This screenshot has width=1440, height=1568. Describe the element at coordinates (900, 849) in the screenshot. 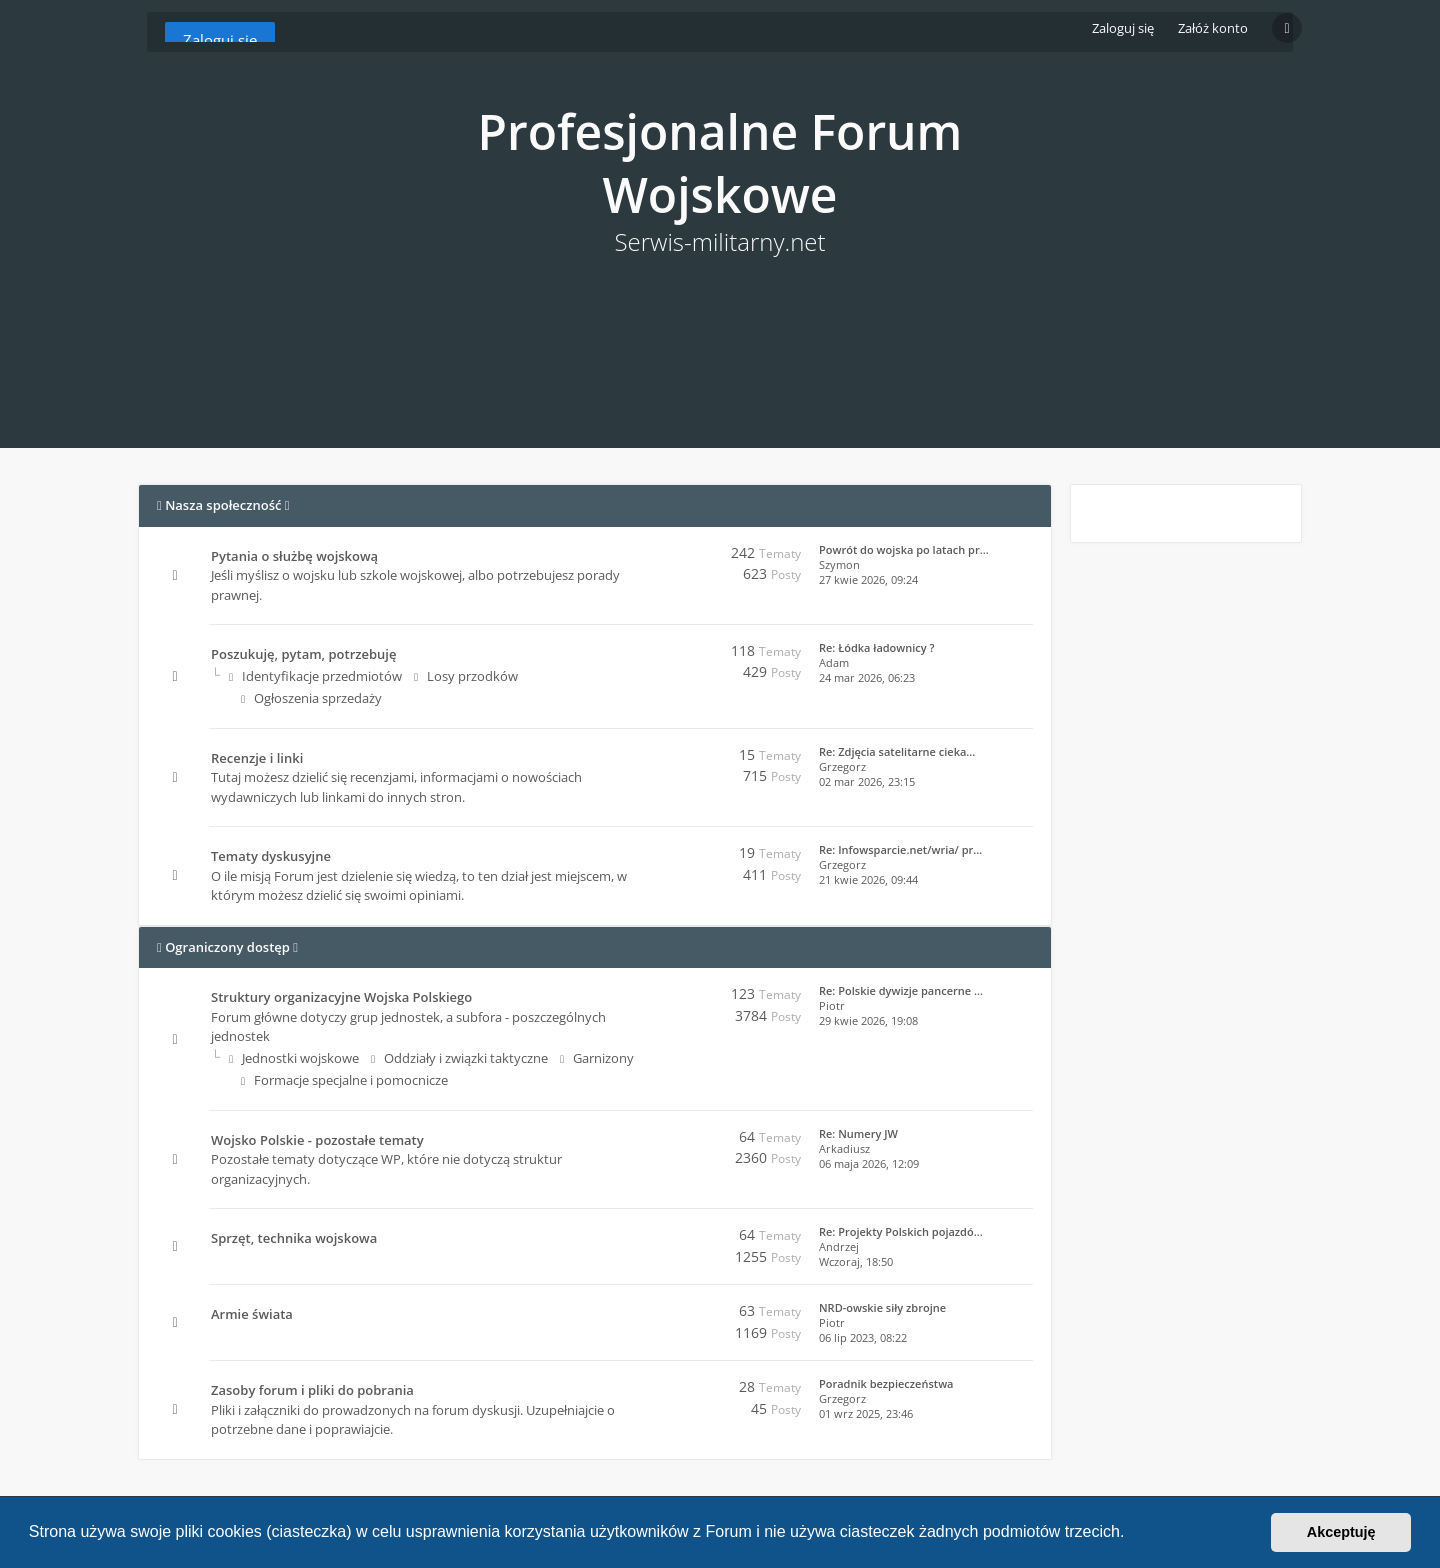

I see `Re: Infowsparcie.net/wria/ pr…` at that location.